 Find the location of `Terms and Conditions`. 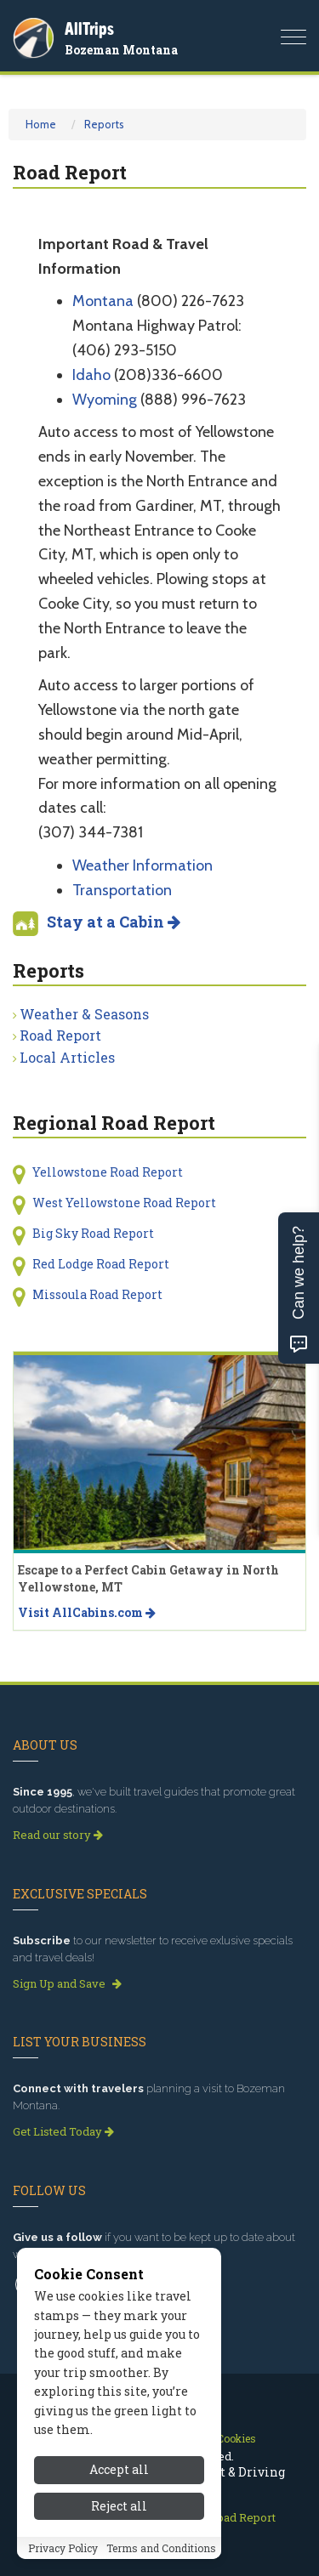

Terms and Conditions is located at coordinates (161, 2548).